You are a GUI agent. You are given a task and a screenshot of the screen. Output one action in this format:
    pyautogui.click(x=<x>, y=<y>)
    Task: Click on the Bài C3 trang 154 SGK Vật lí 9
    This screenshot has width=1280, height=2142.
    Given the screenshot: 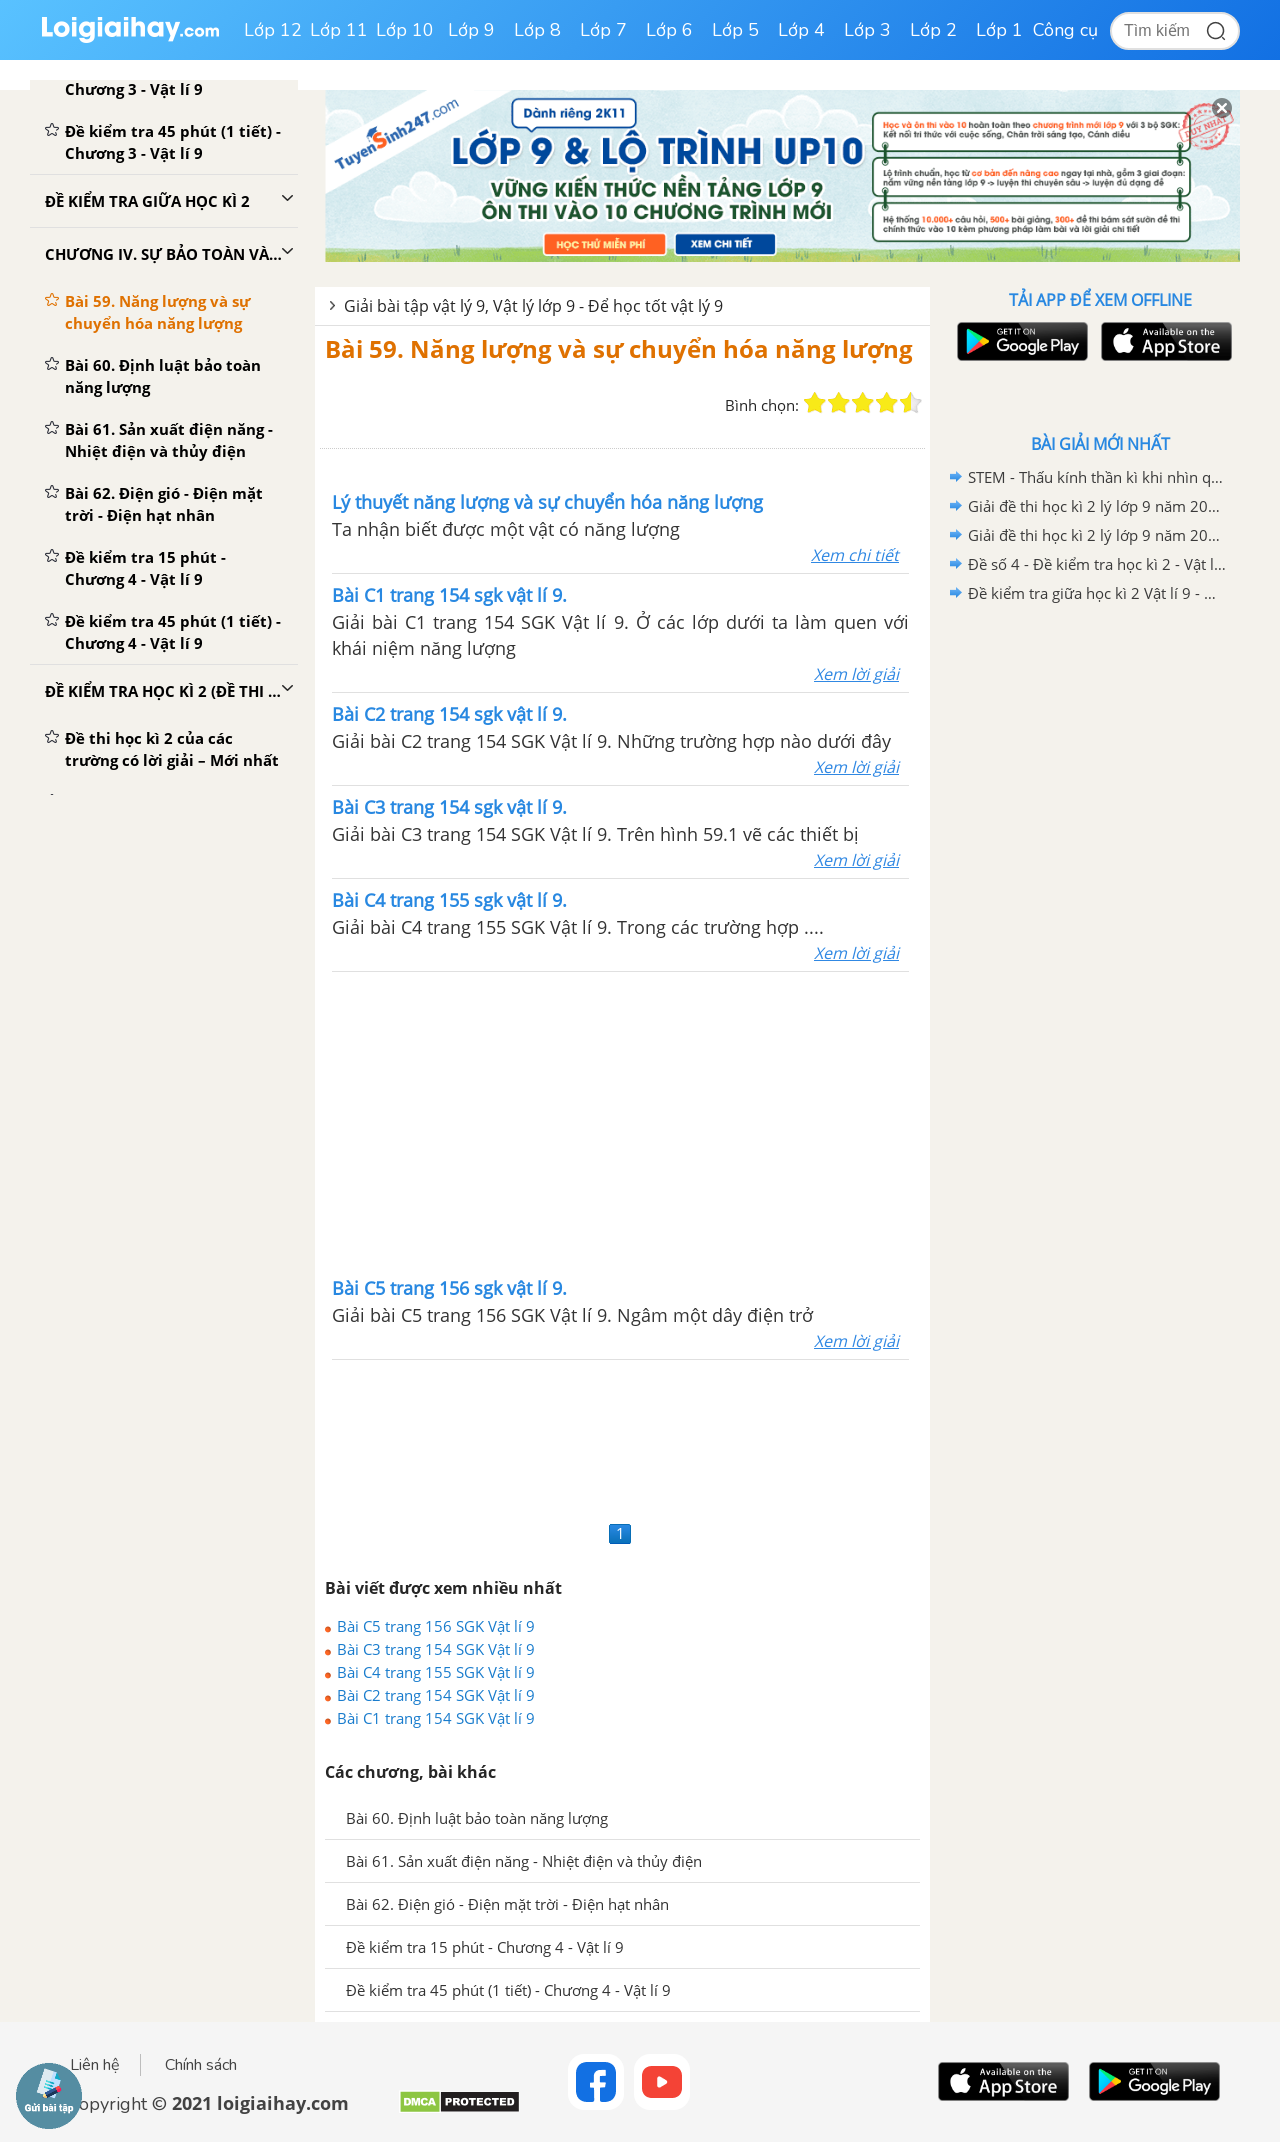 What is the action you would take?
    pyautogui.click(x=436, y=1649)
    